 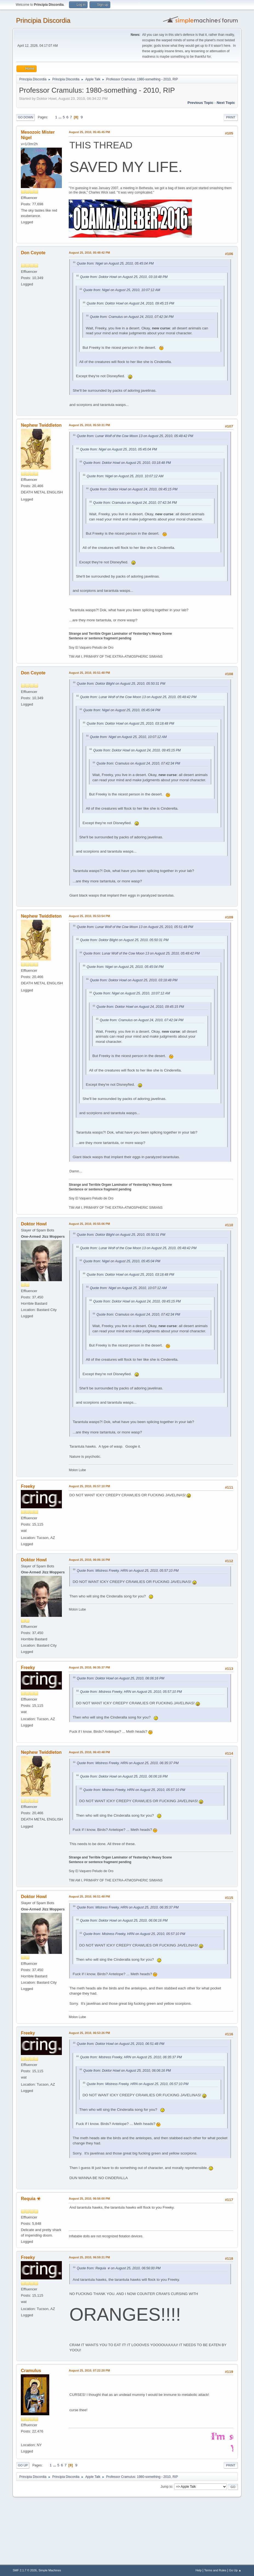 What do you see at coordinates (89, 1752) in the screenshot?
I see `August 25, 2010, 06:43:48 PM` at bounding box center [89, 1752].